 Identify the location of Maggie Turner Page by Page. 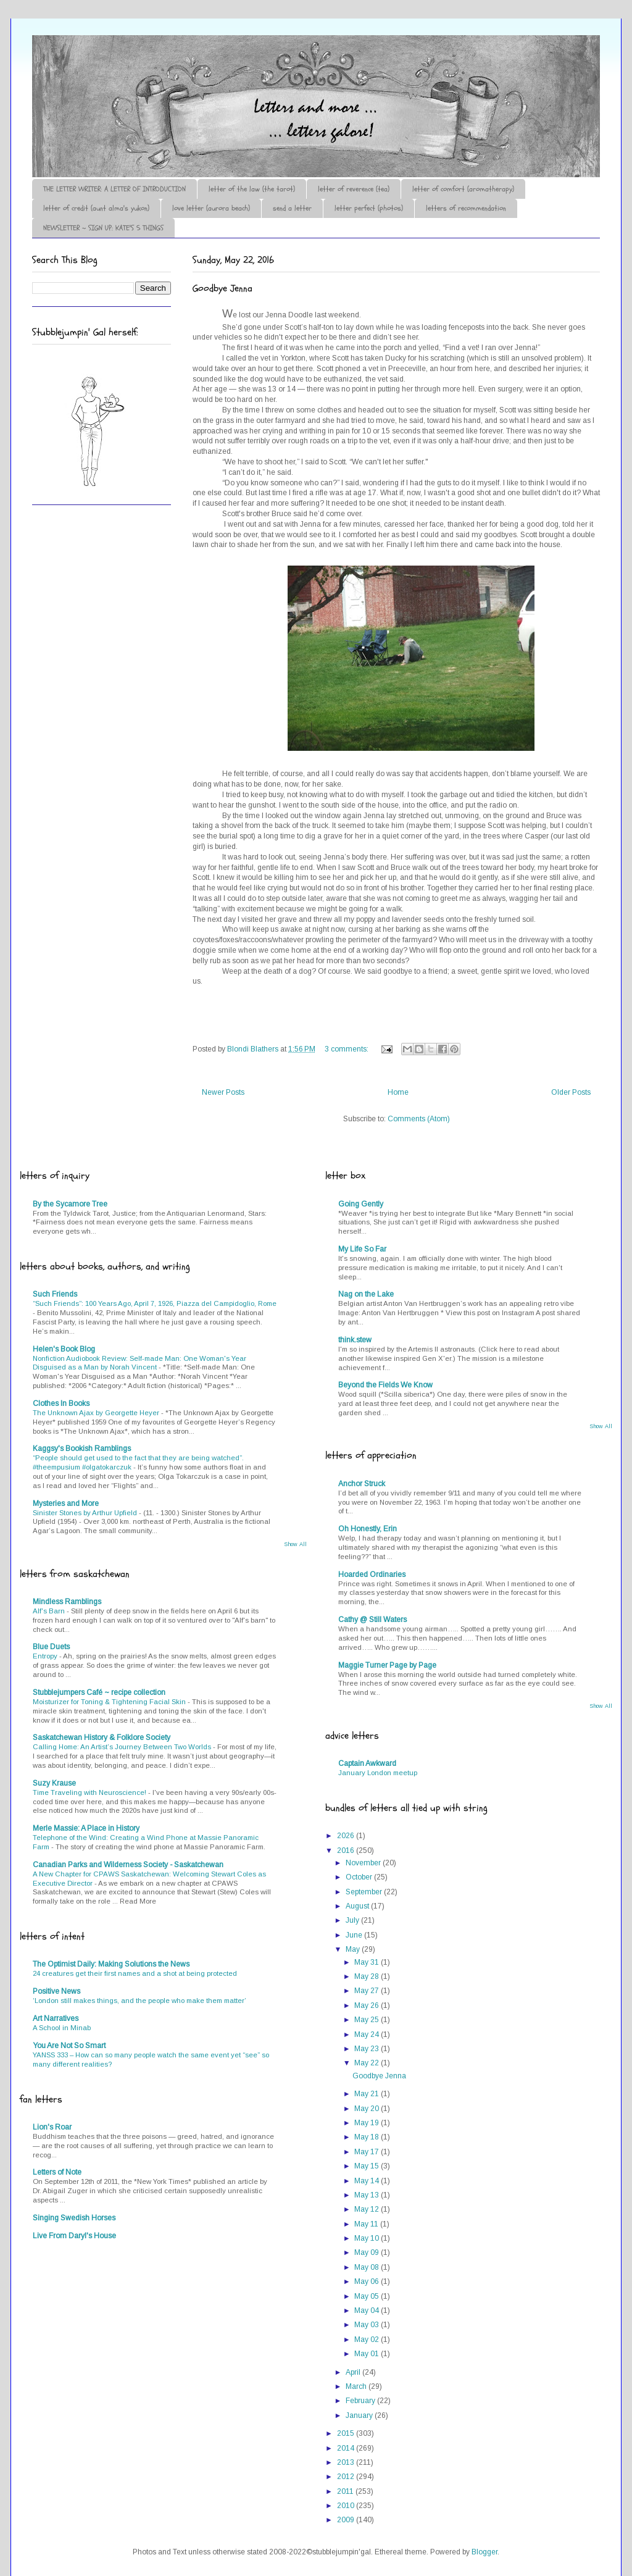
(387, 1665).